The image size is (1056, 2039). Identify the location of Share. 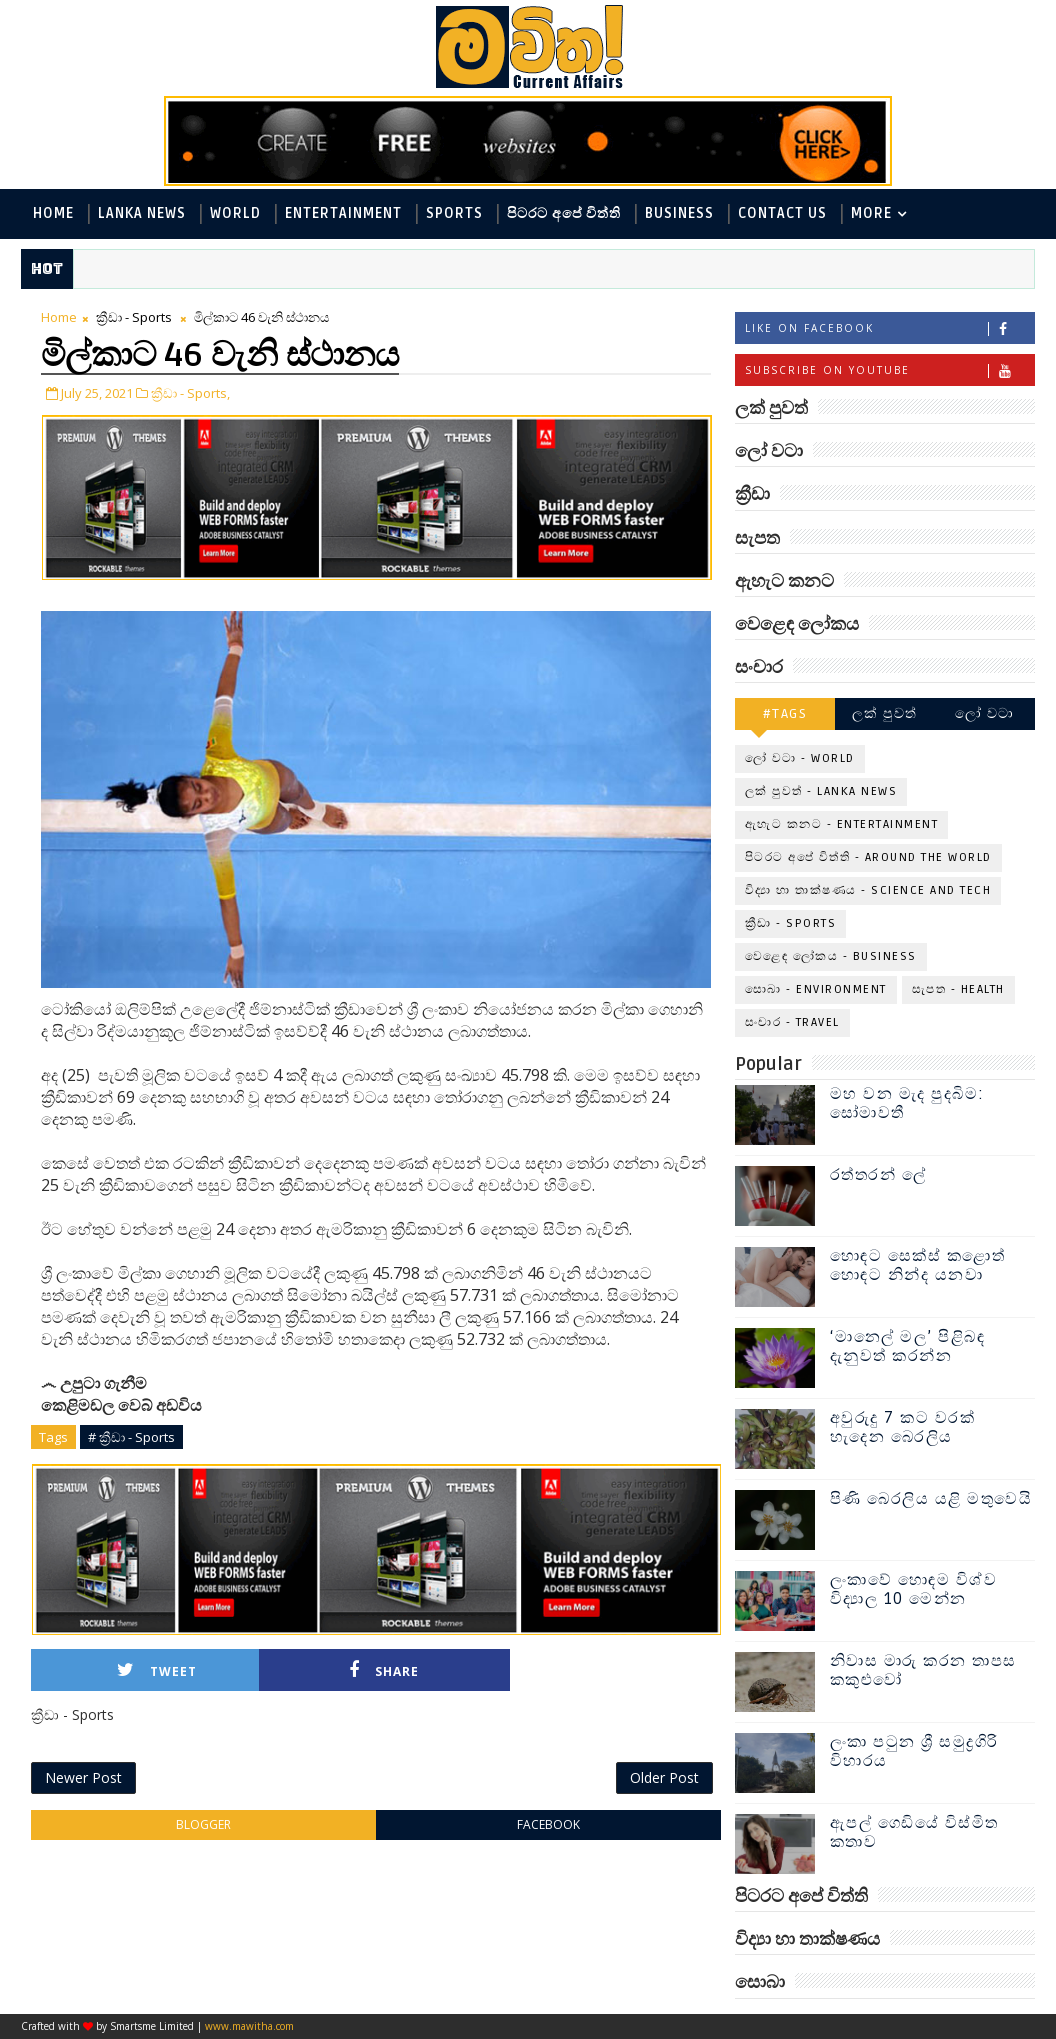
(384, 1670).